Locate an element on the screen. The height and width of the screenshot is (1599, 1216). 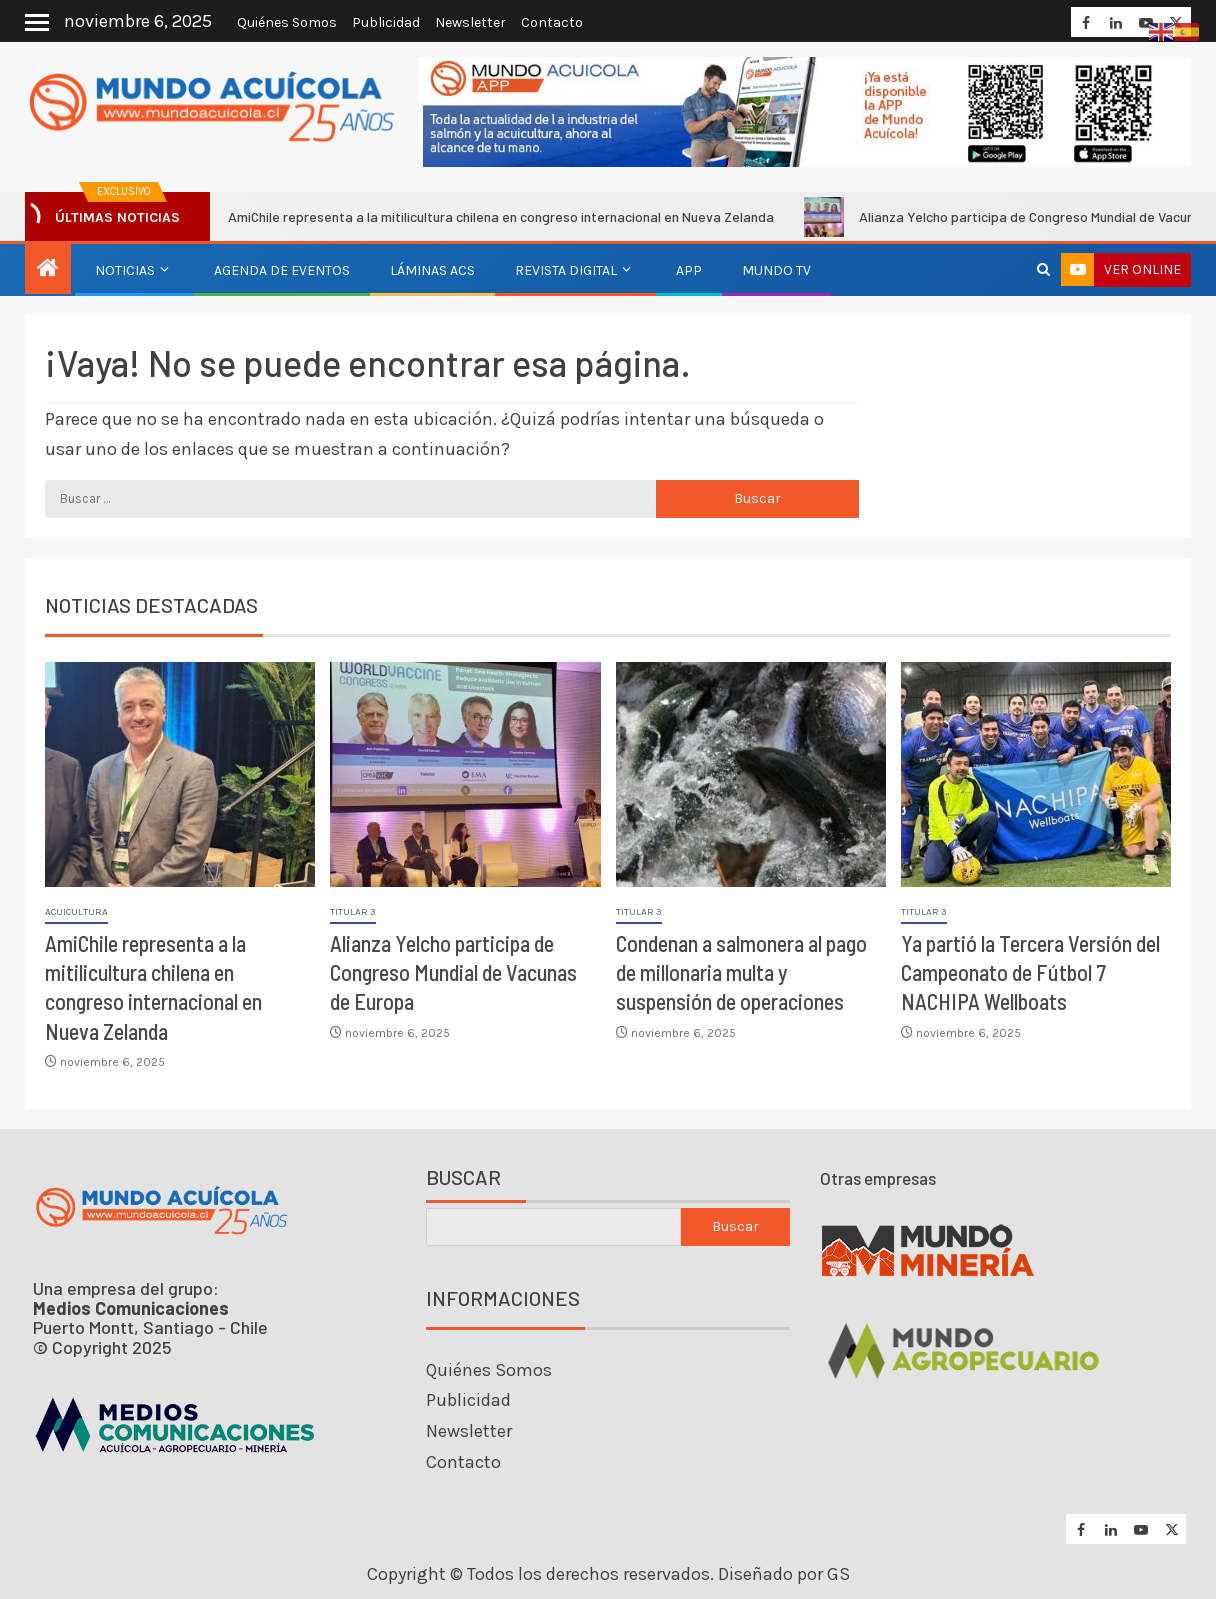
Titular 3 is located at coordinates (353, 912).